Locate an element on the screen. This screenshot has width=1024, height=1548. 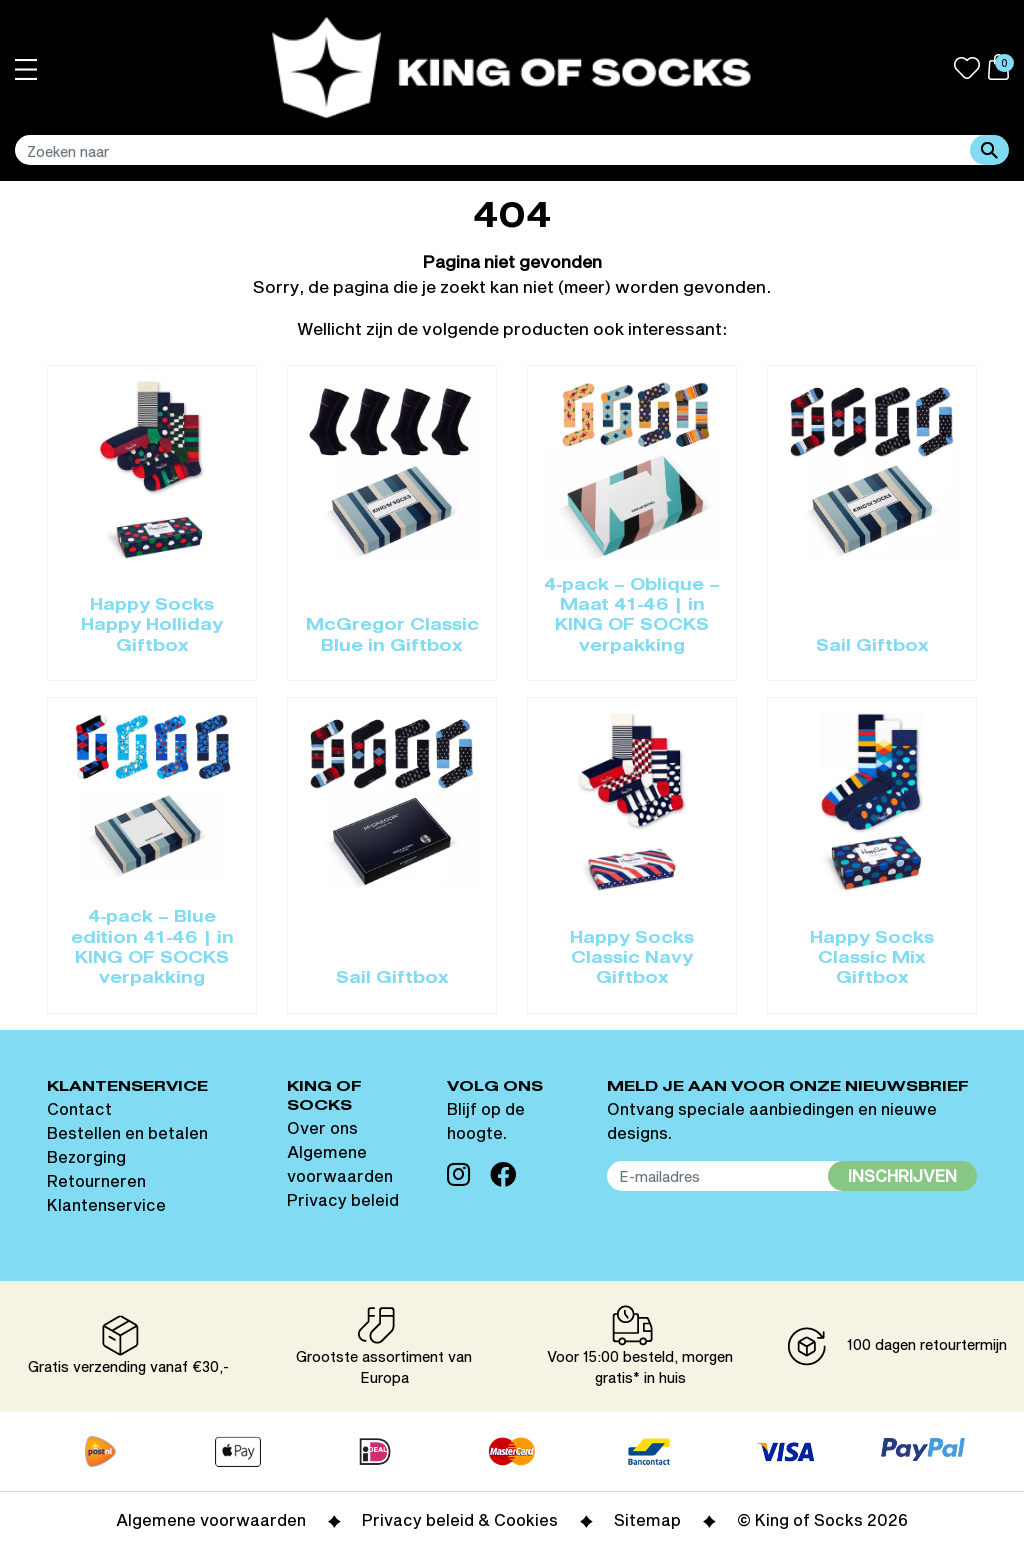
Klantenservice is located at coordinates (106, 1204).